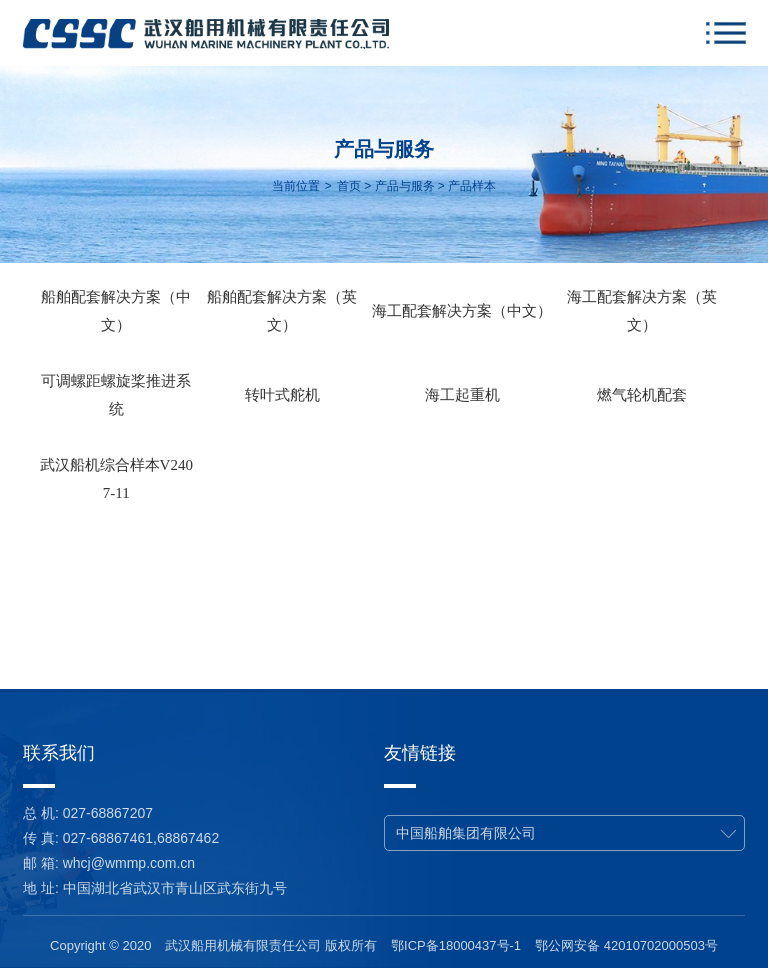 The width and height of the screenshot is (768, 968). Describe the element at coordinates (642, 395) in the screenshot. I see `燃气轮机配套` at that location.